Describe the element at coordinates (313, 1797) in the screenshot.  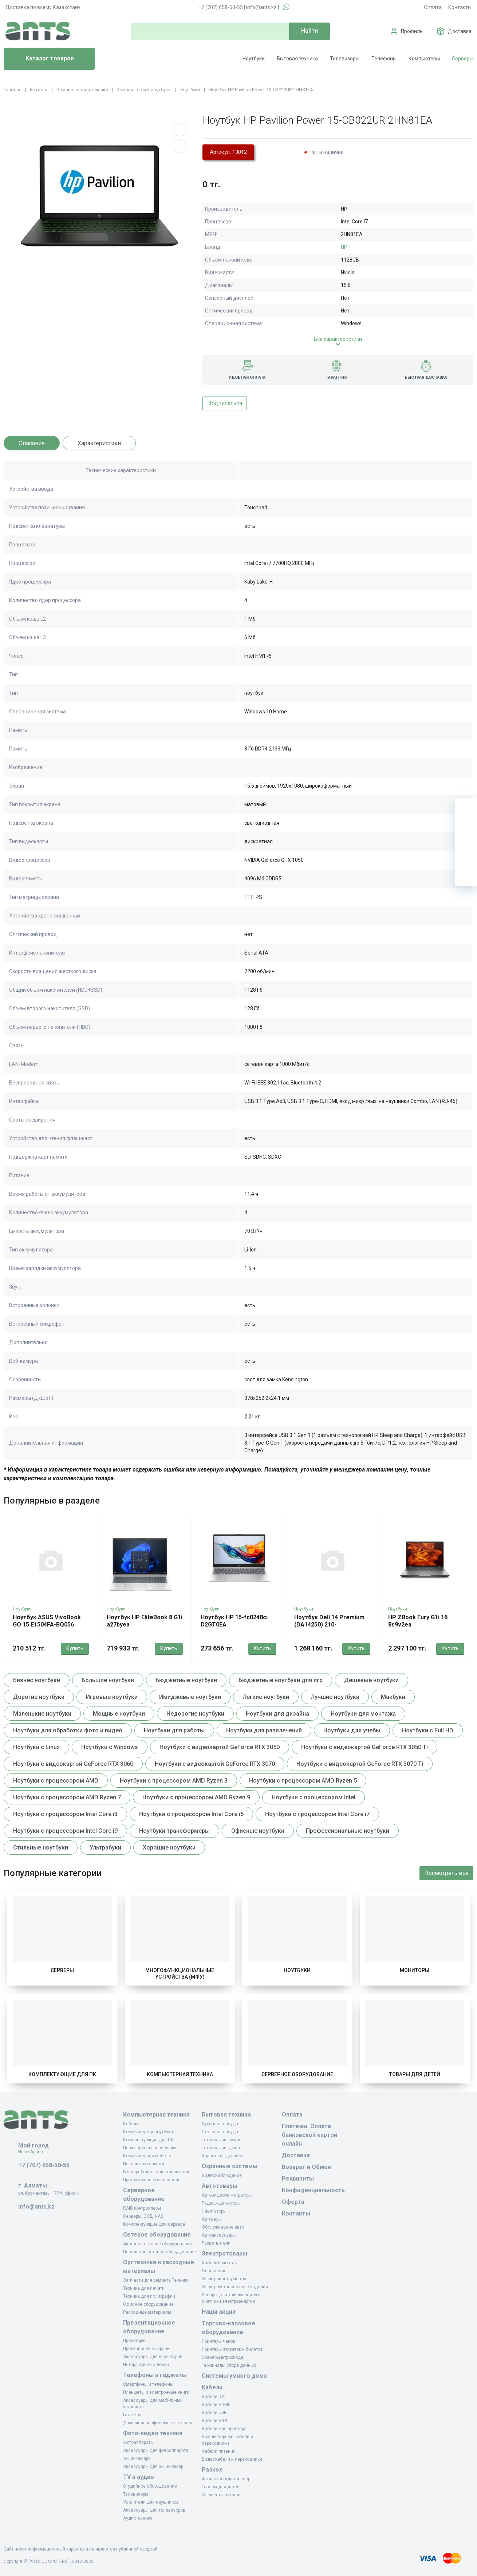
I see `Ноутбуки с процессором Intel` at that location.